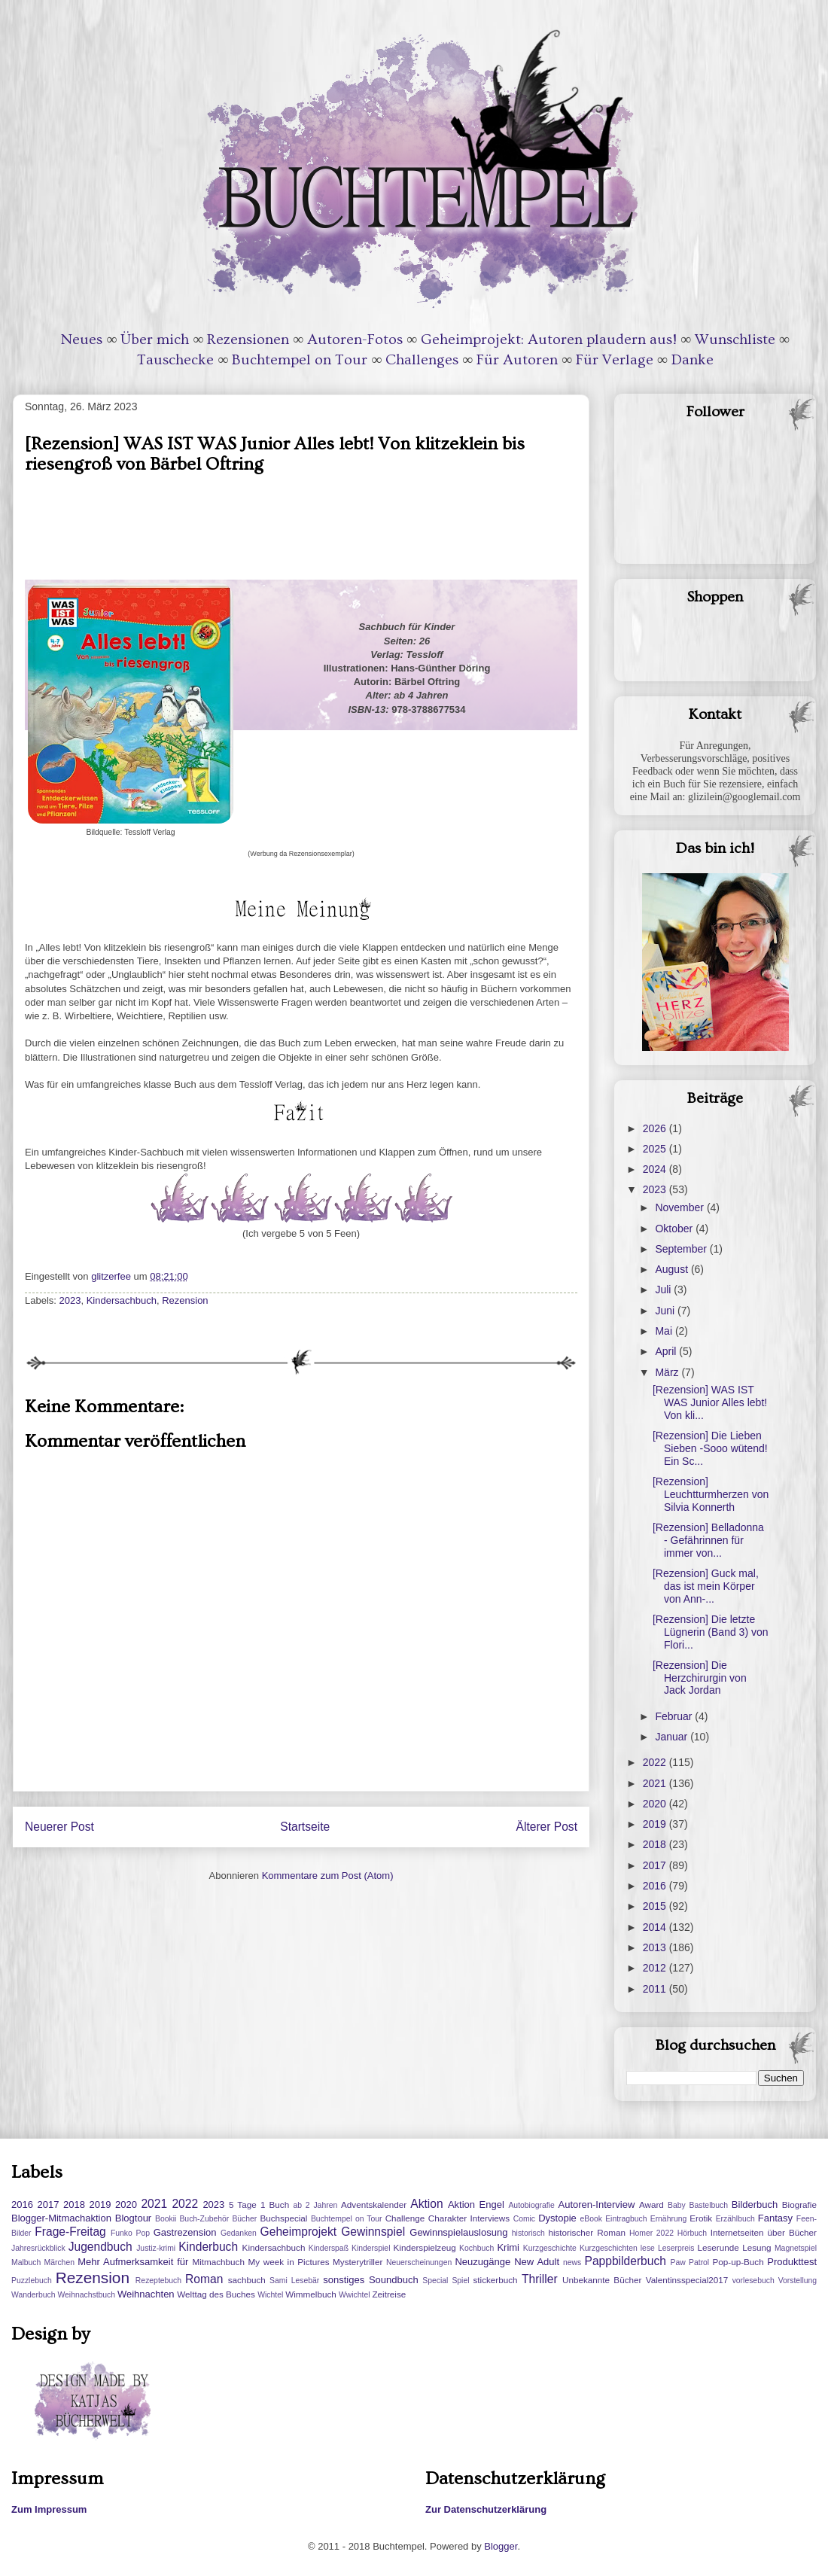  Describe the element at coordinates (656, 1169) in the screenshot. I see `2024` at that location.